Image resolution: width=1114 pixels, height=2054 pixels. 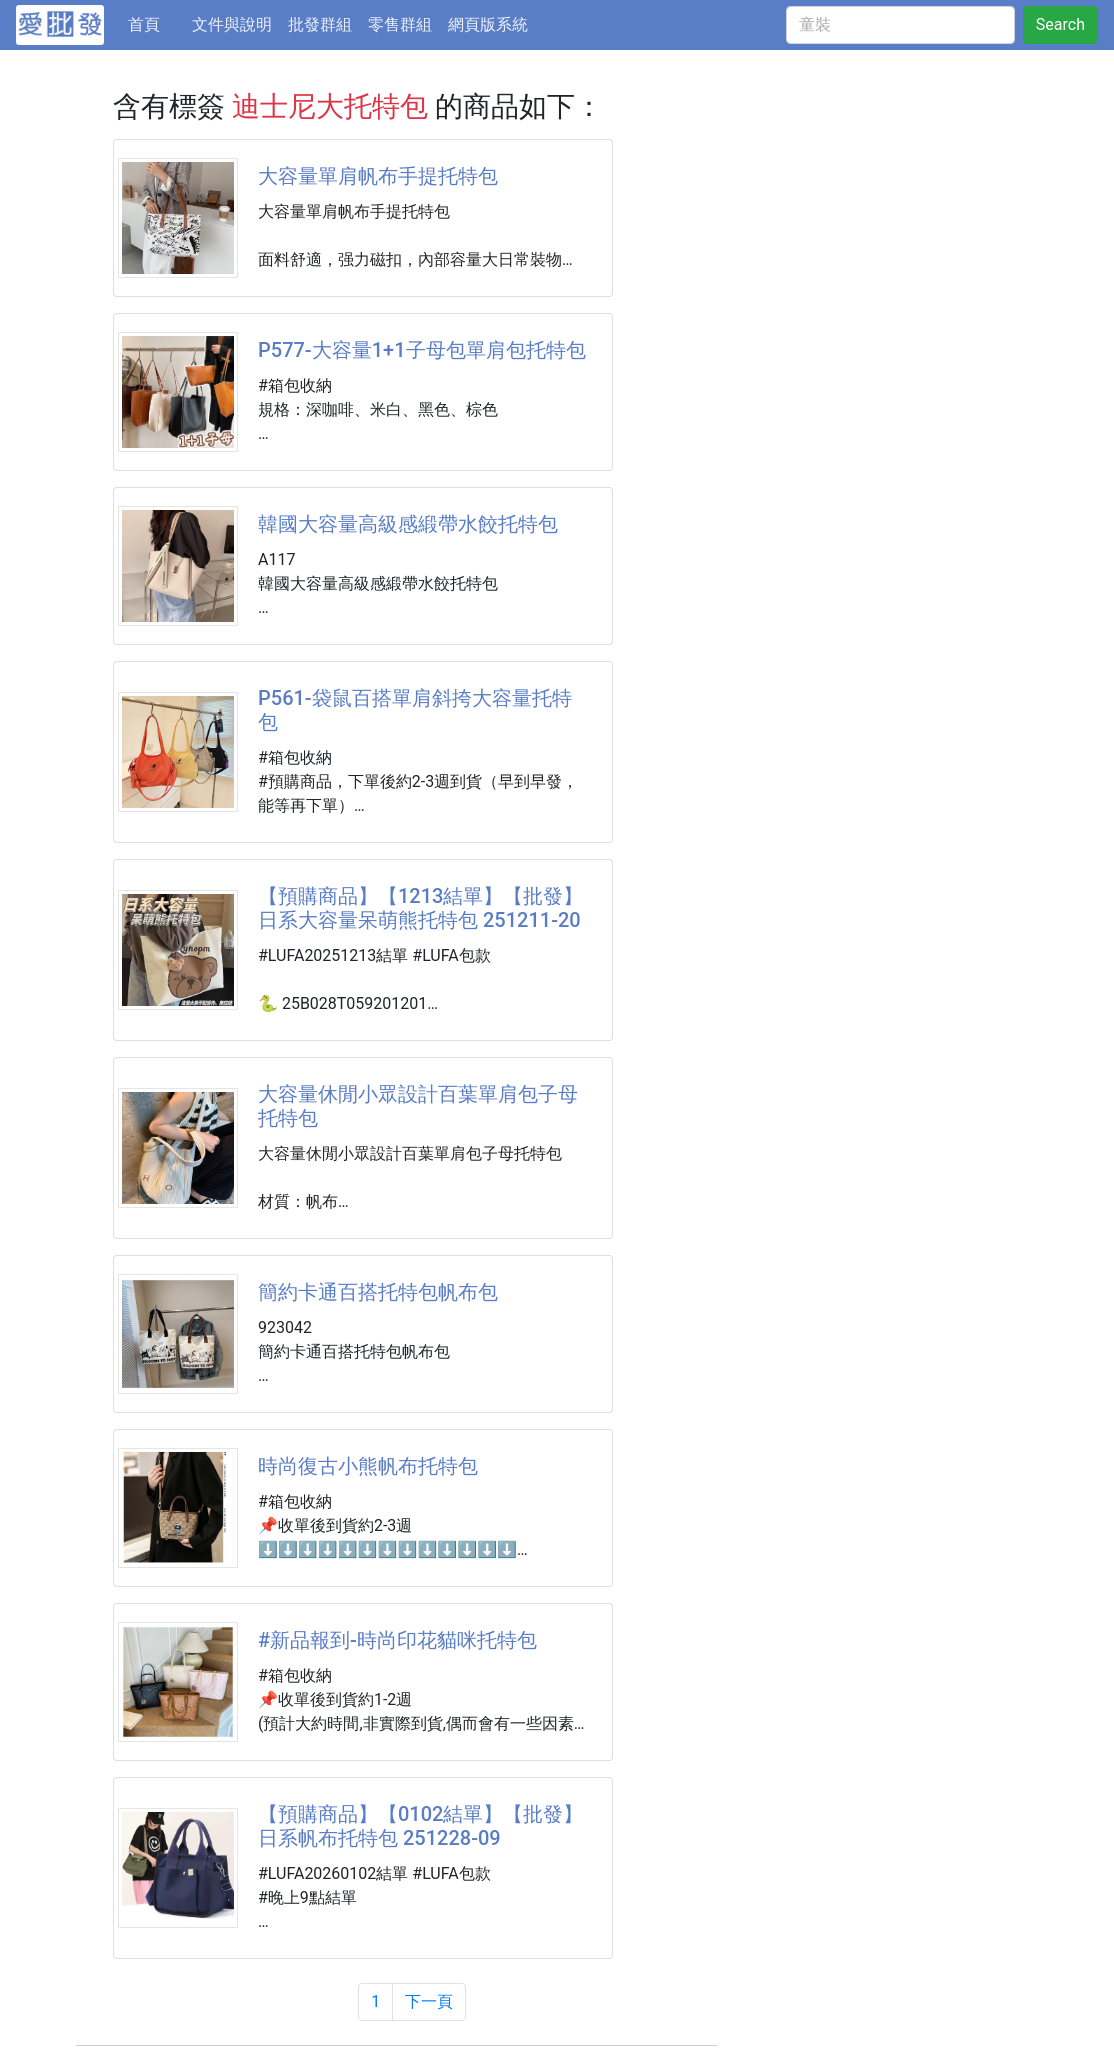 What do you see at coordinates (232, 24) in the screenshot?
I see `文件與說明` at bounding box center [232, 24].